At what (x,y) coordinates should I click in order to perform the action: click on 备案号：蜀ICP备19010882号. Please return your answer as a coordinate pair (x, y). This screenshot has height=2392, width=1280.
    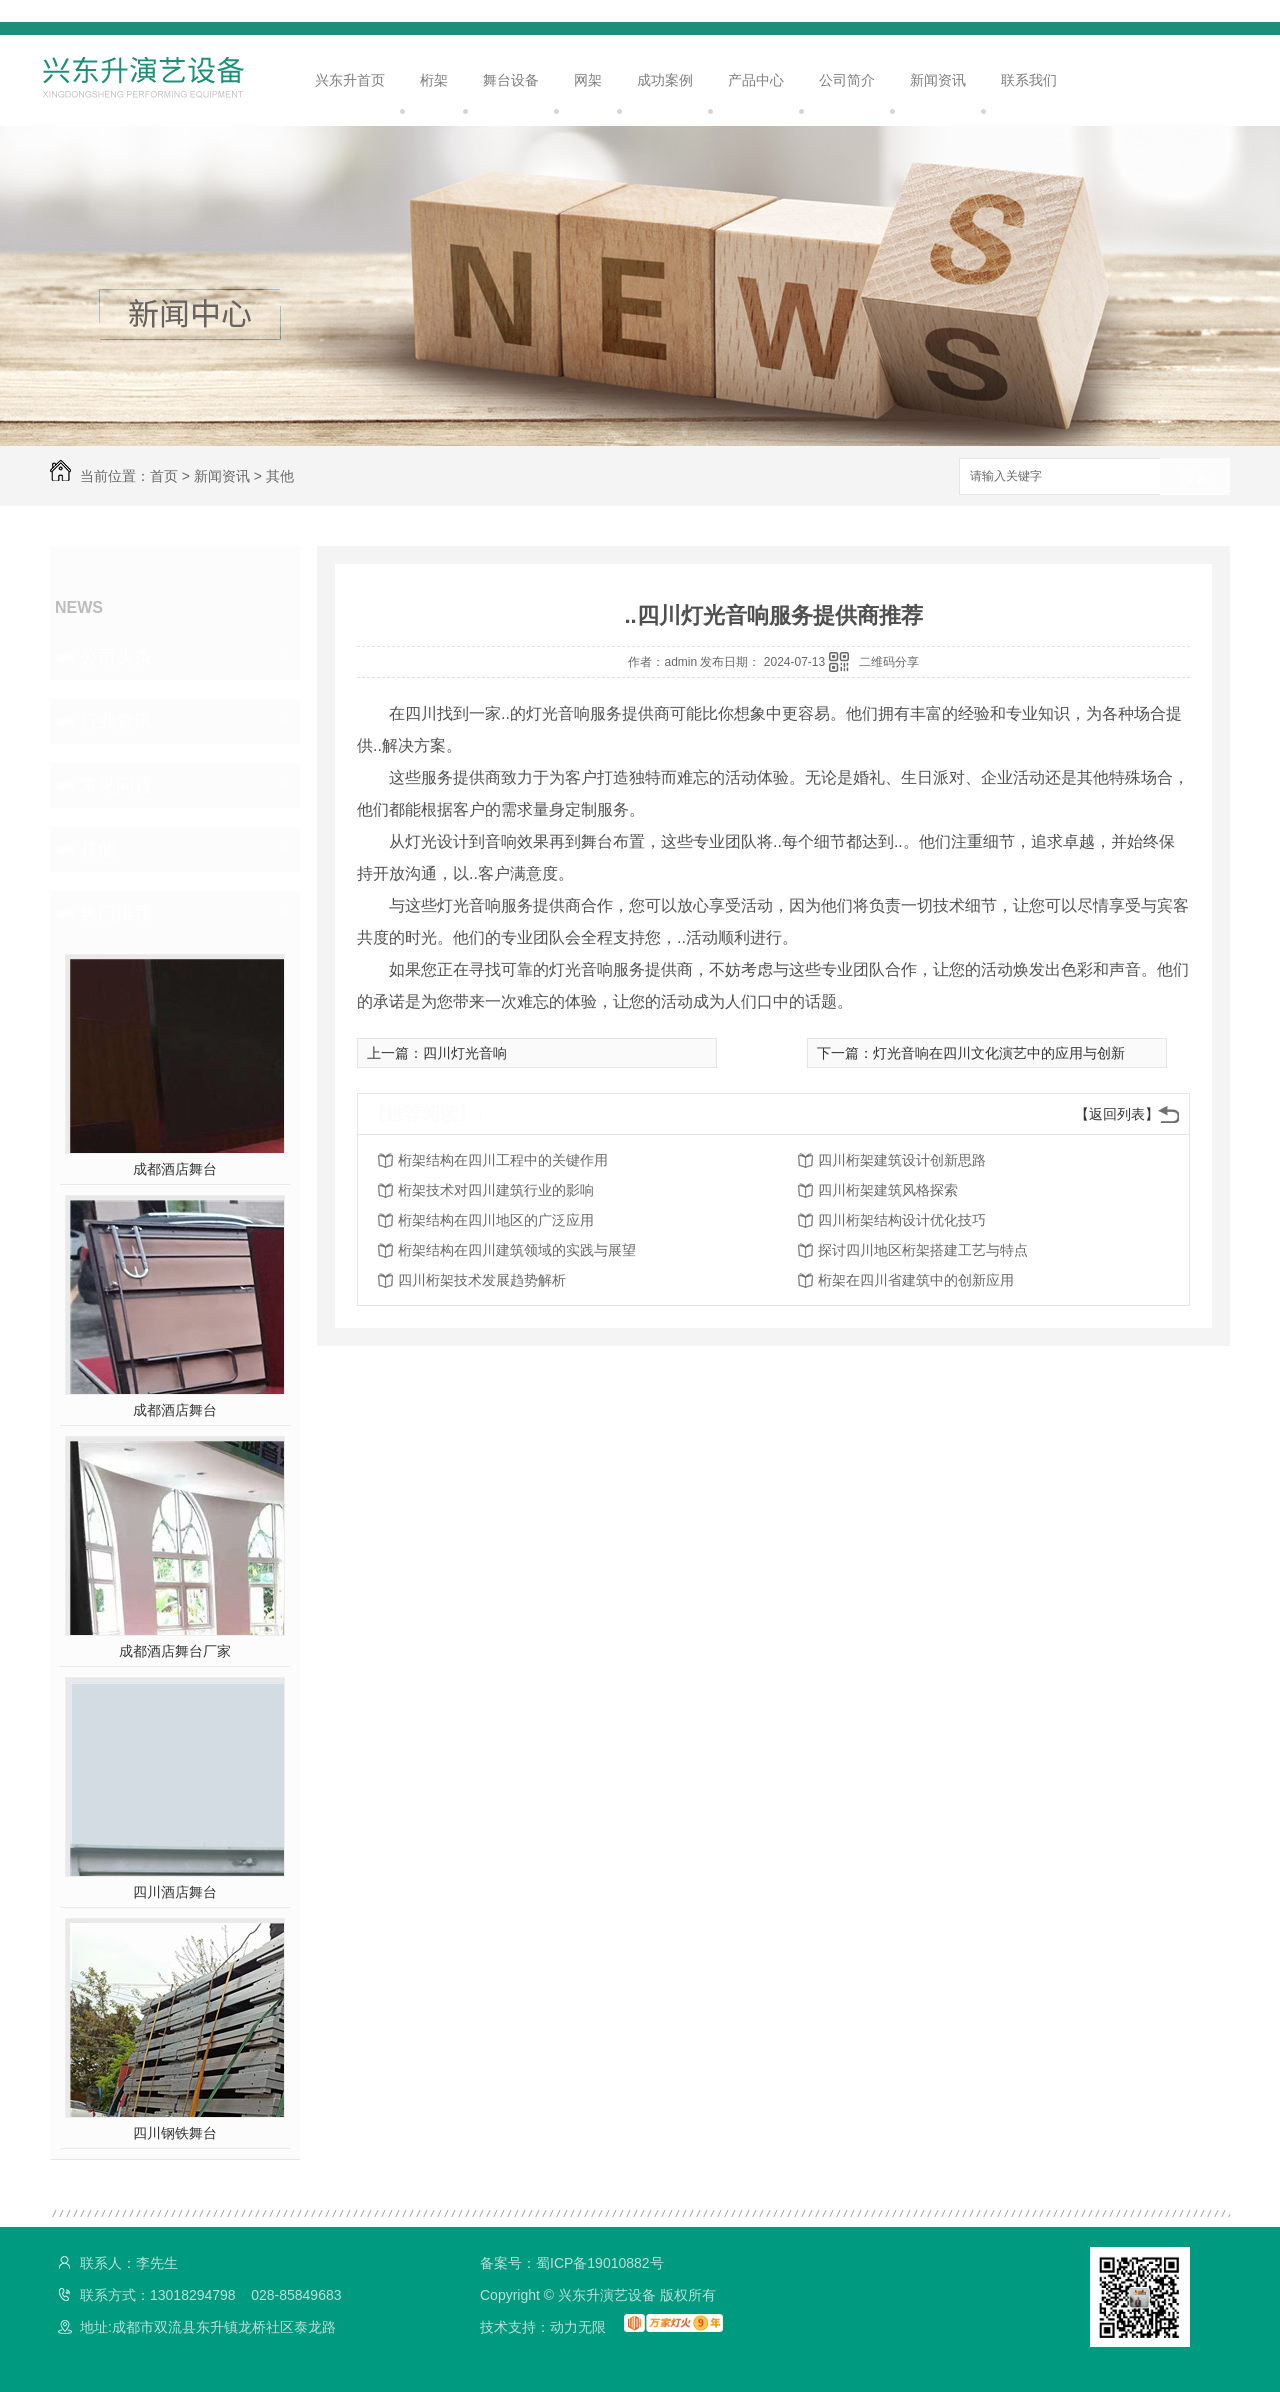
    Looking at the image, I should click on (572, 2263).